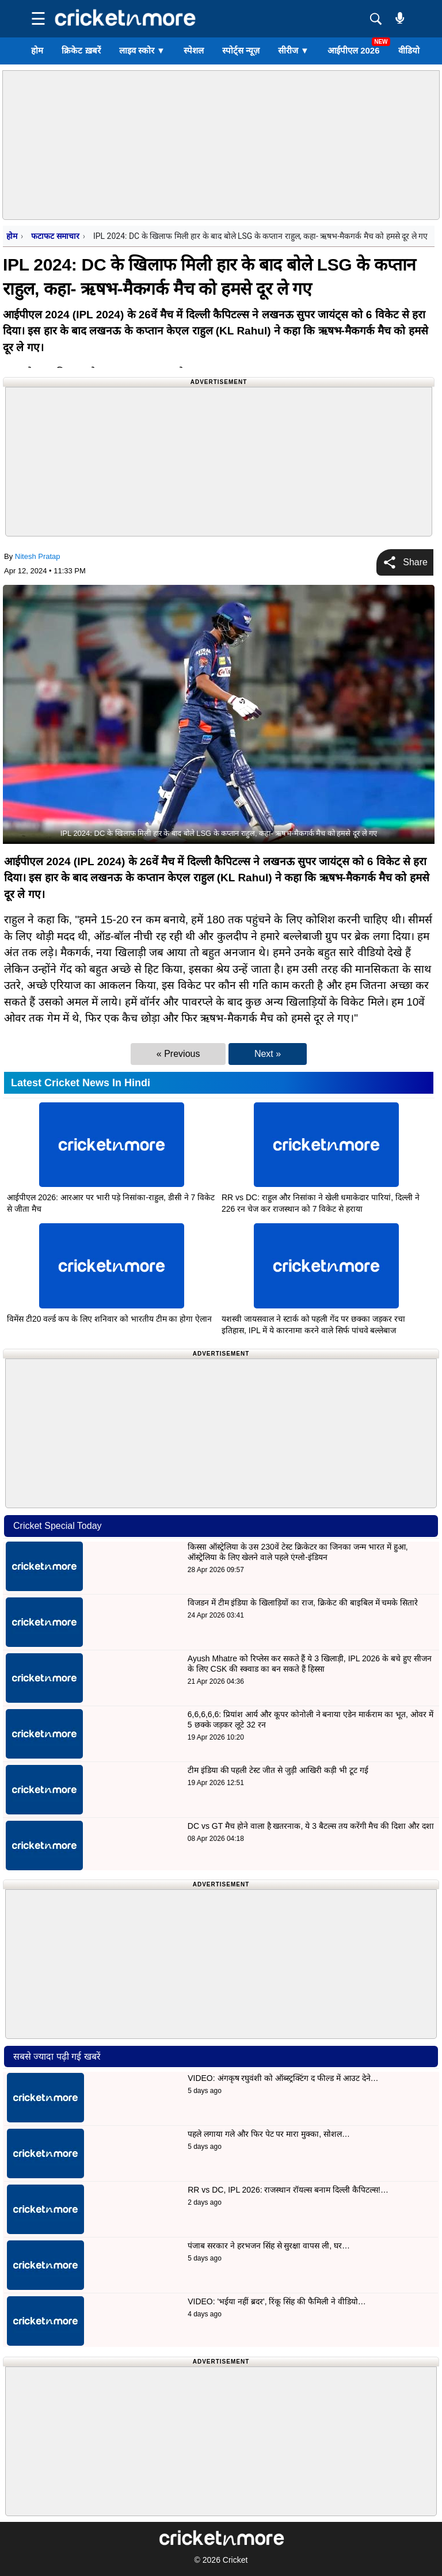  I want to click on क्रिकेट ख़बरें, so click(81, 50).